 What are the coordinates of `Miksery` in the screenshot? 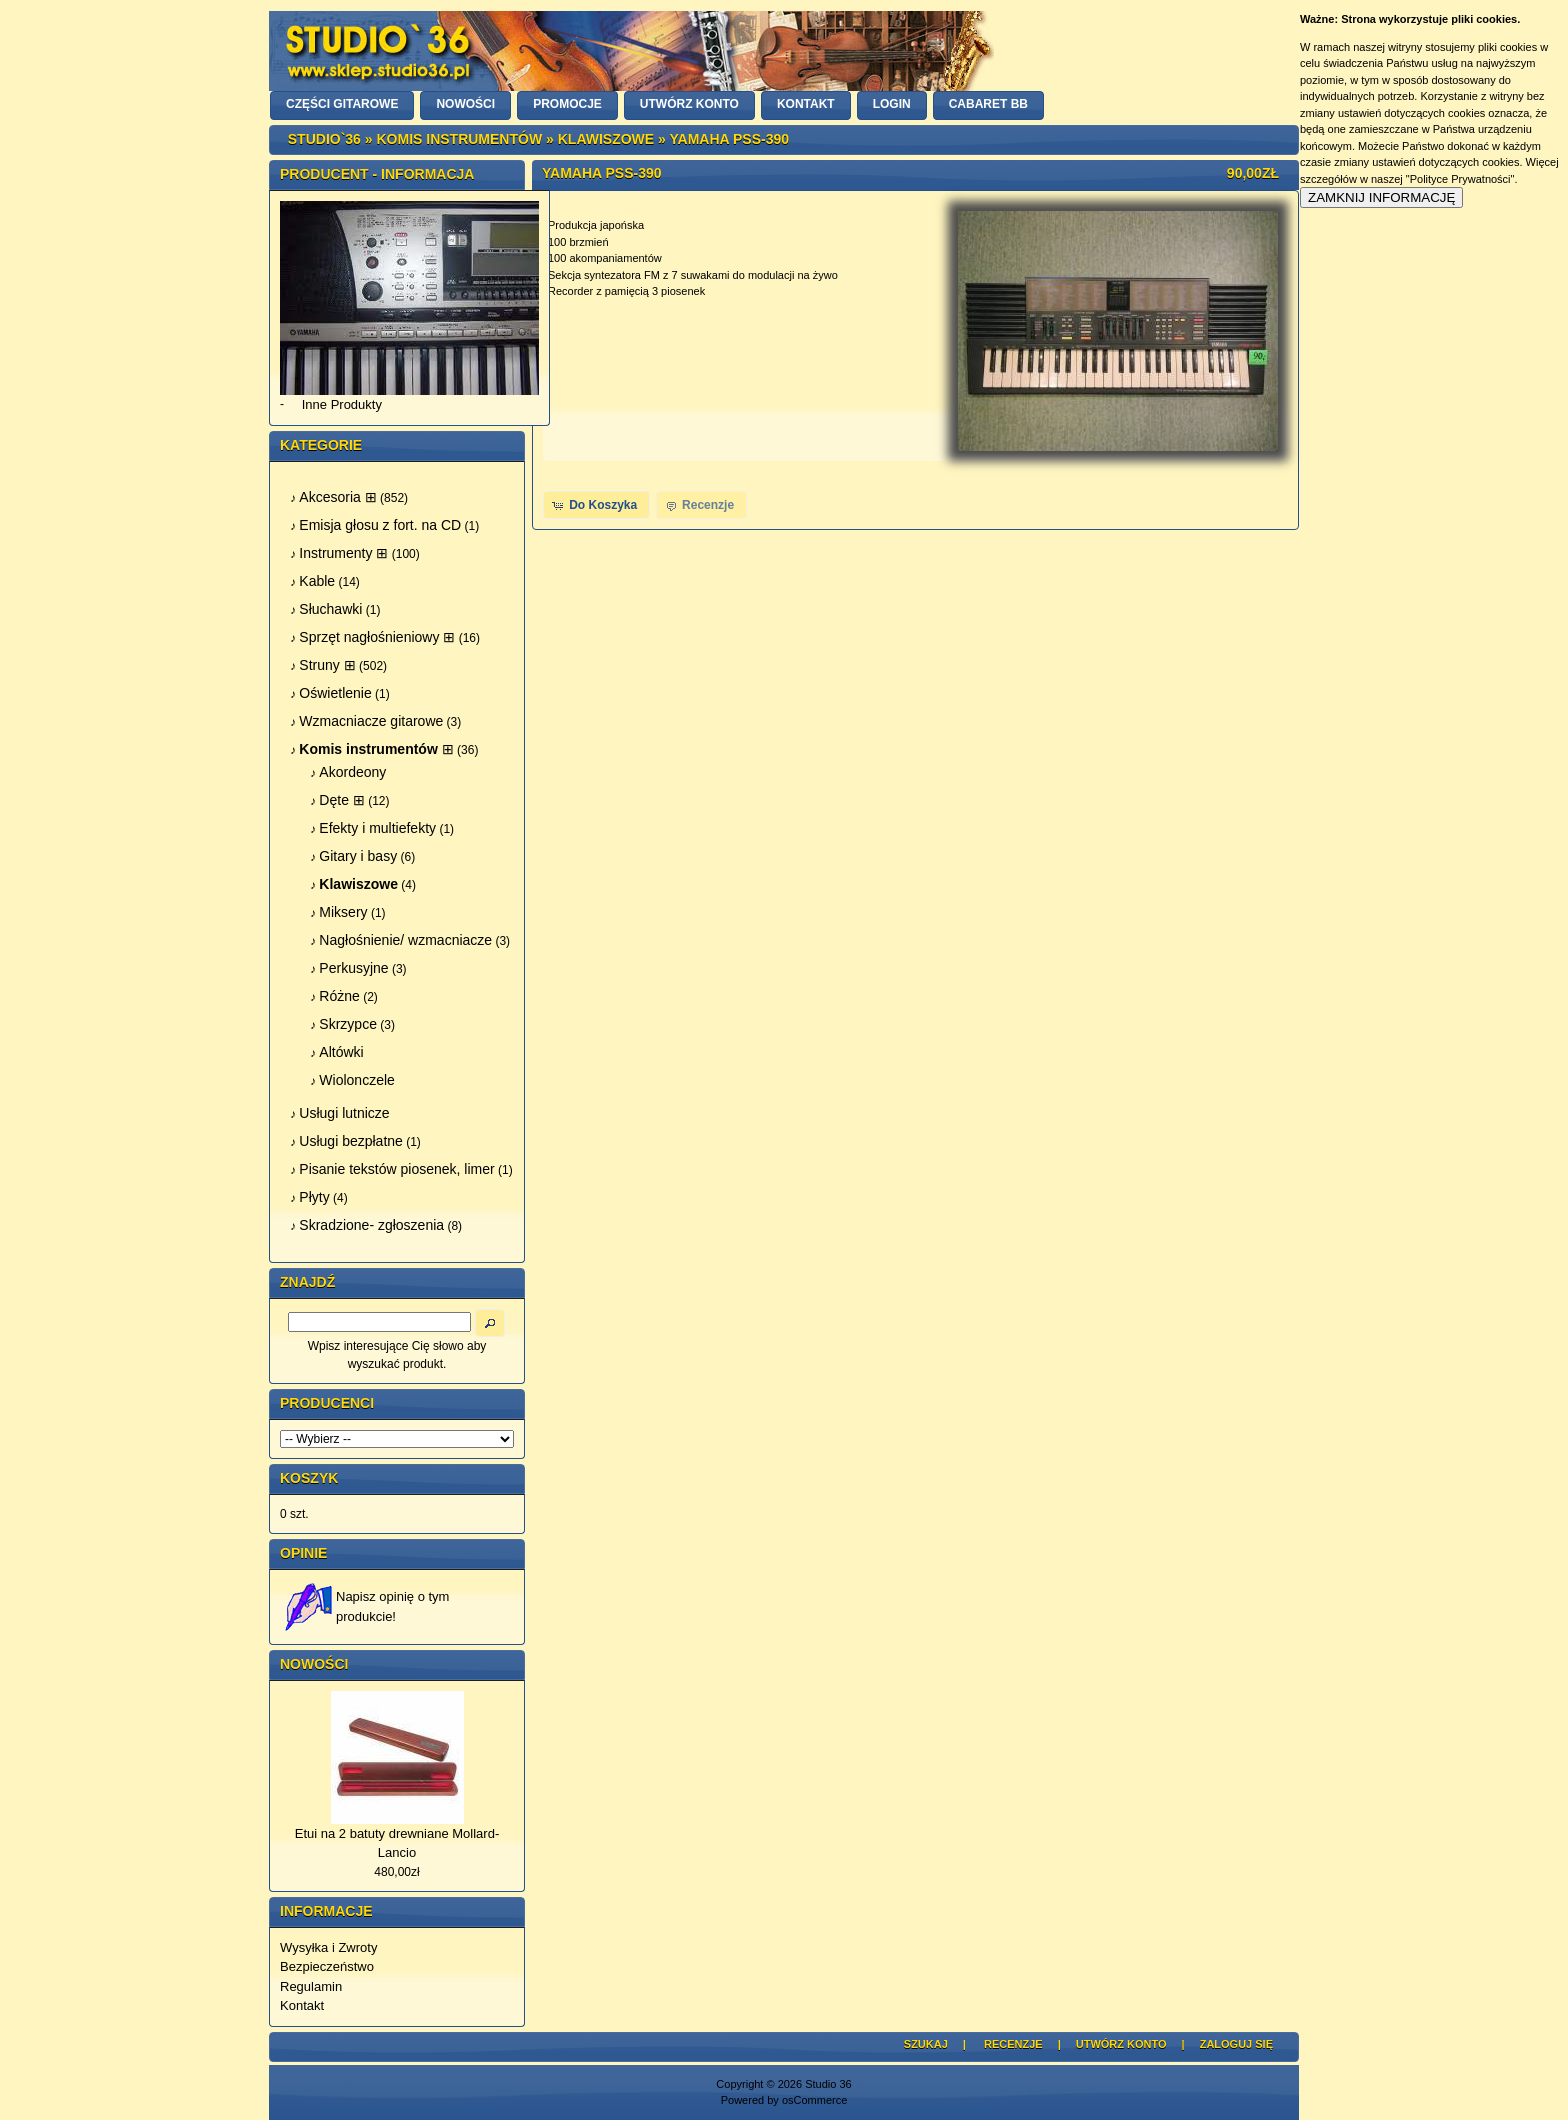 It's located at (343, 912).